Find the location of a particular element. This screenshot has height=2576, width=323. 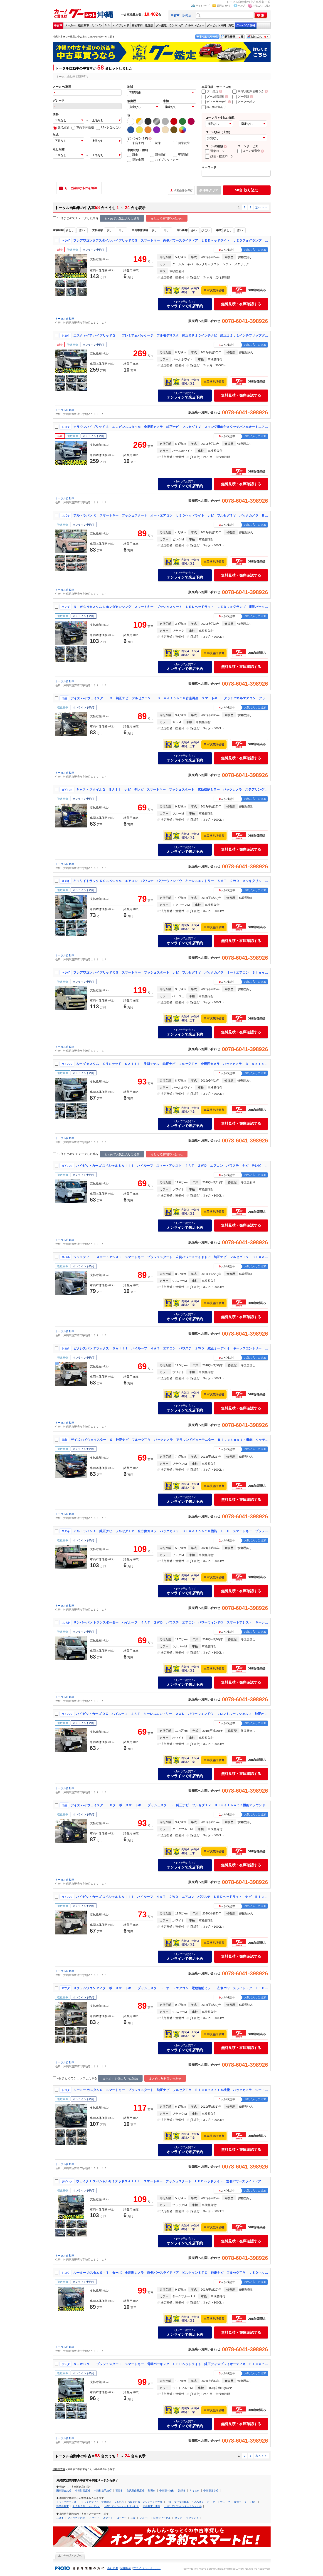

合同会社カーメンテナンス沖縄 is located at coordinates (145, 2502).